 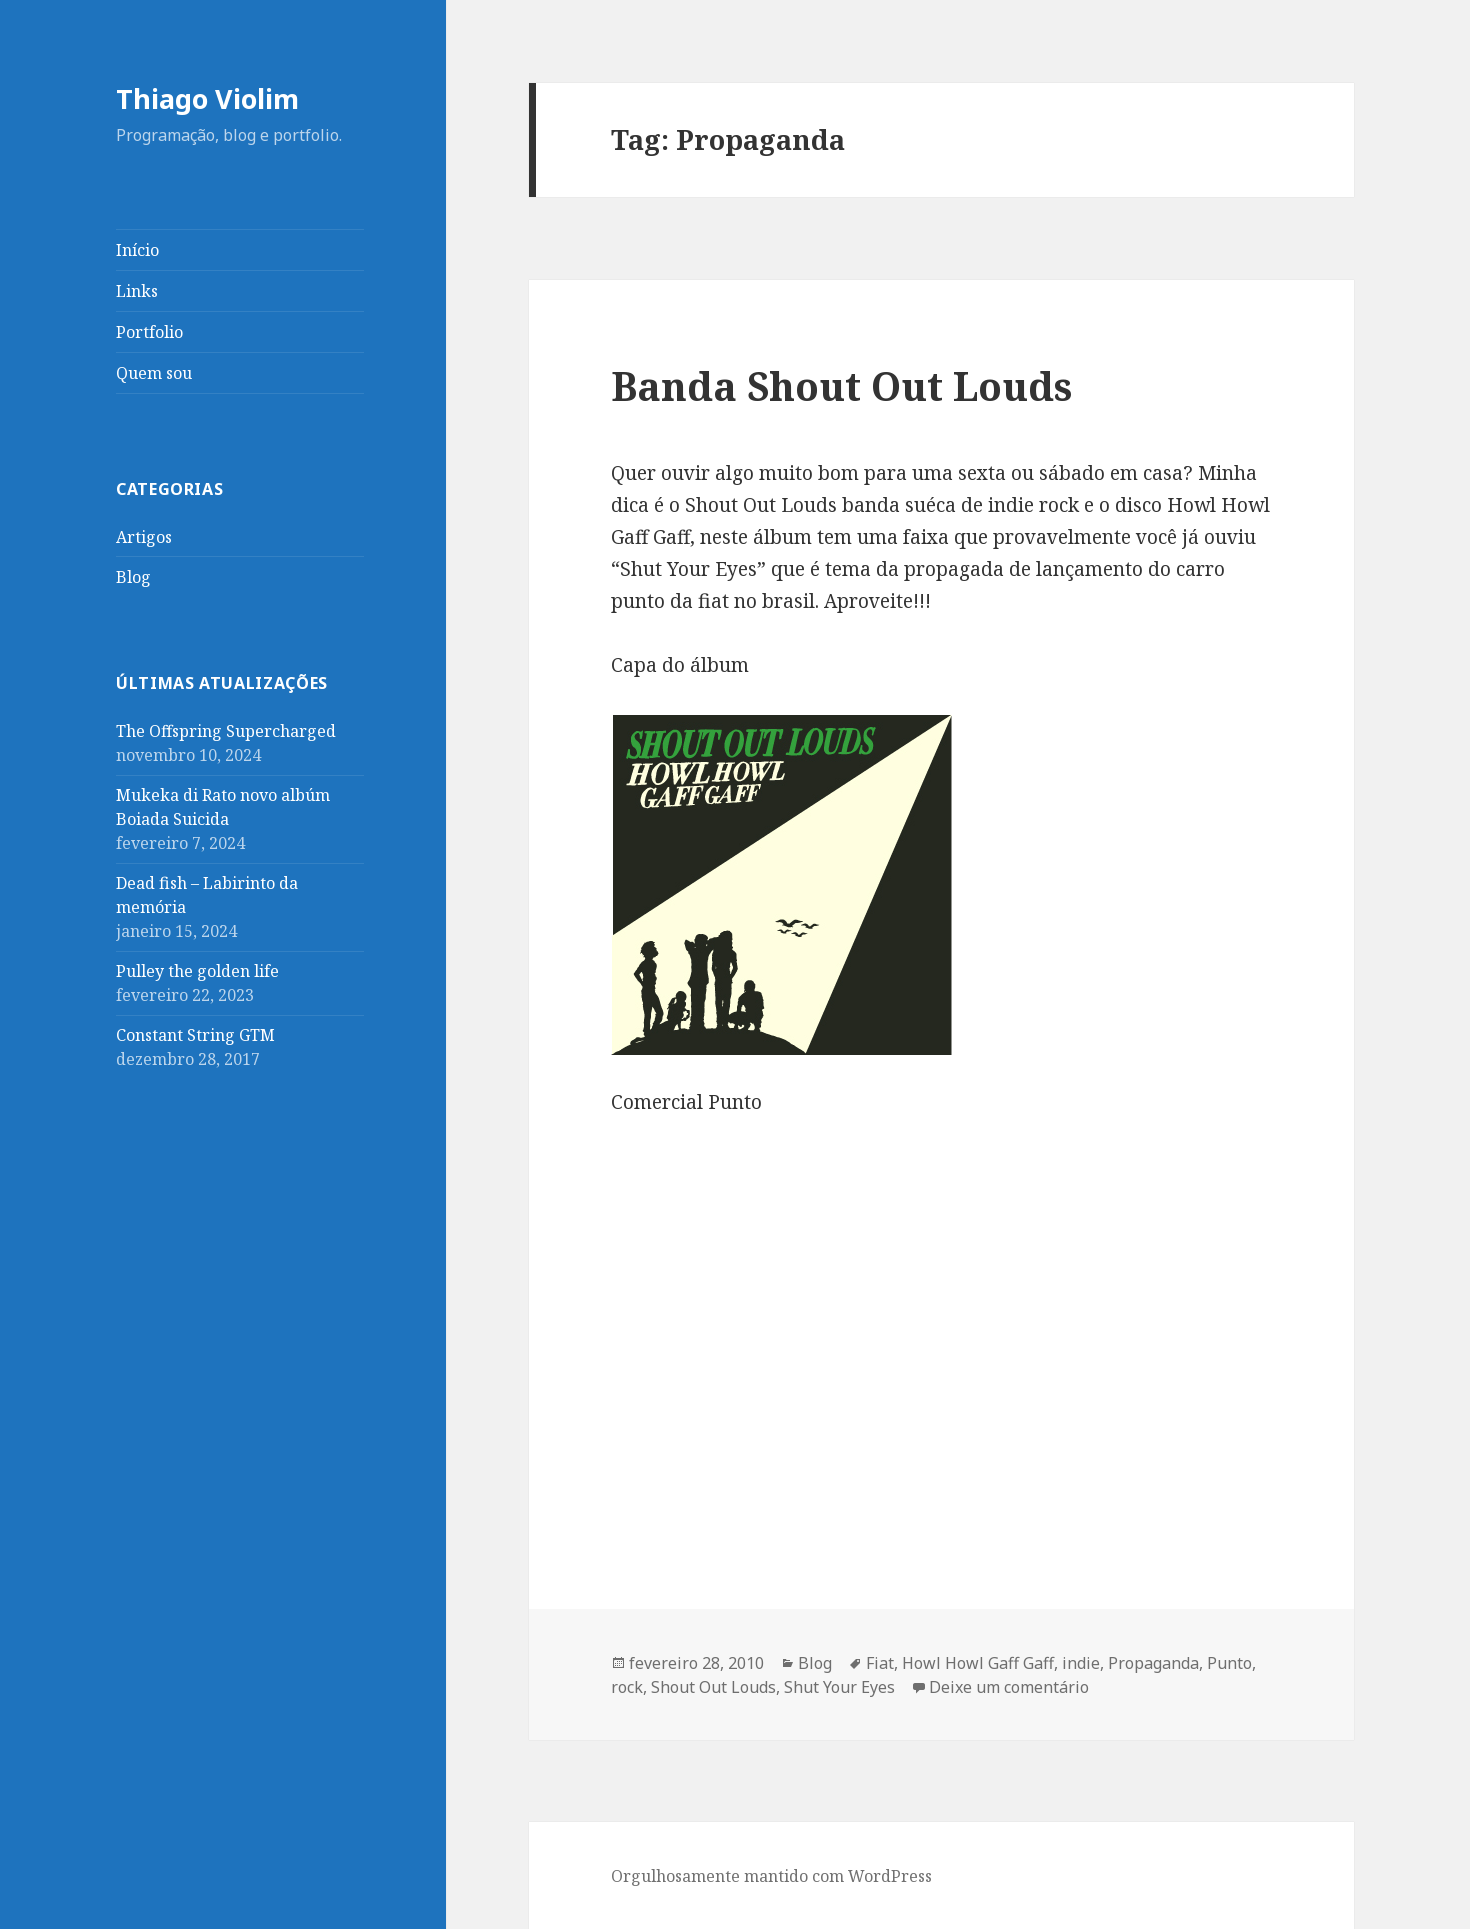 I want to click on rock, so click(x=627, y=1687).